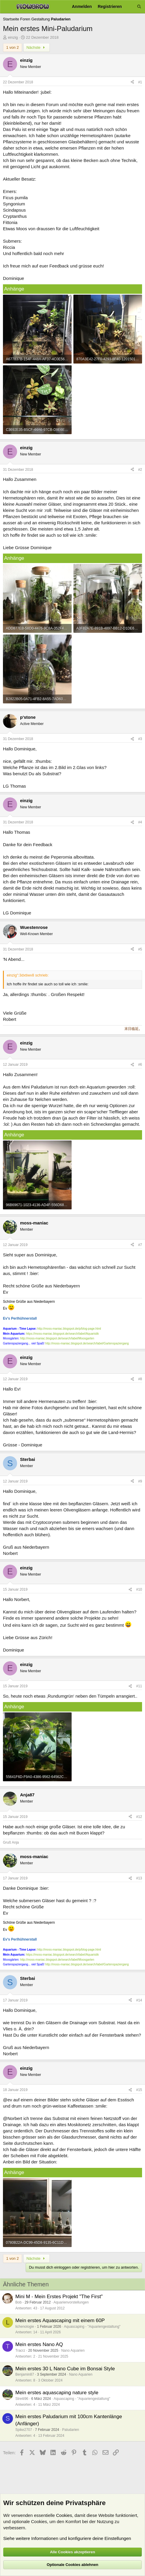 This screenshot has width=145, height=2576. I want to click on #5, so click(140, 949).